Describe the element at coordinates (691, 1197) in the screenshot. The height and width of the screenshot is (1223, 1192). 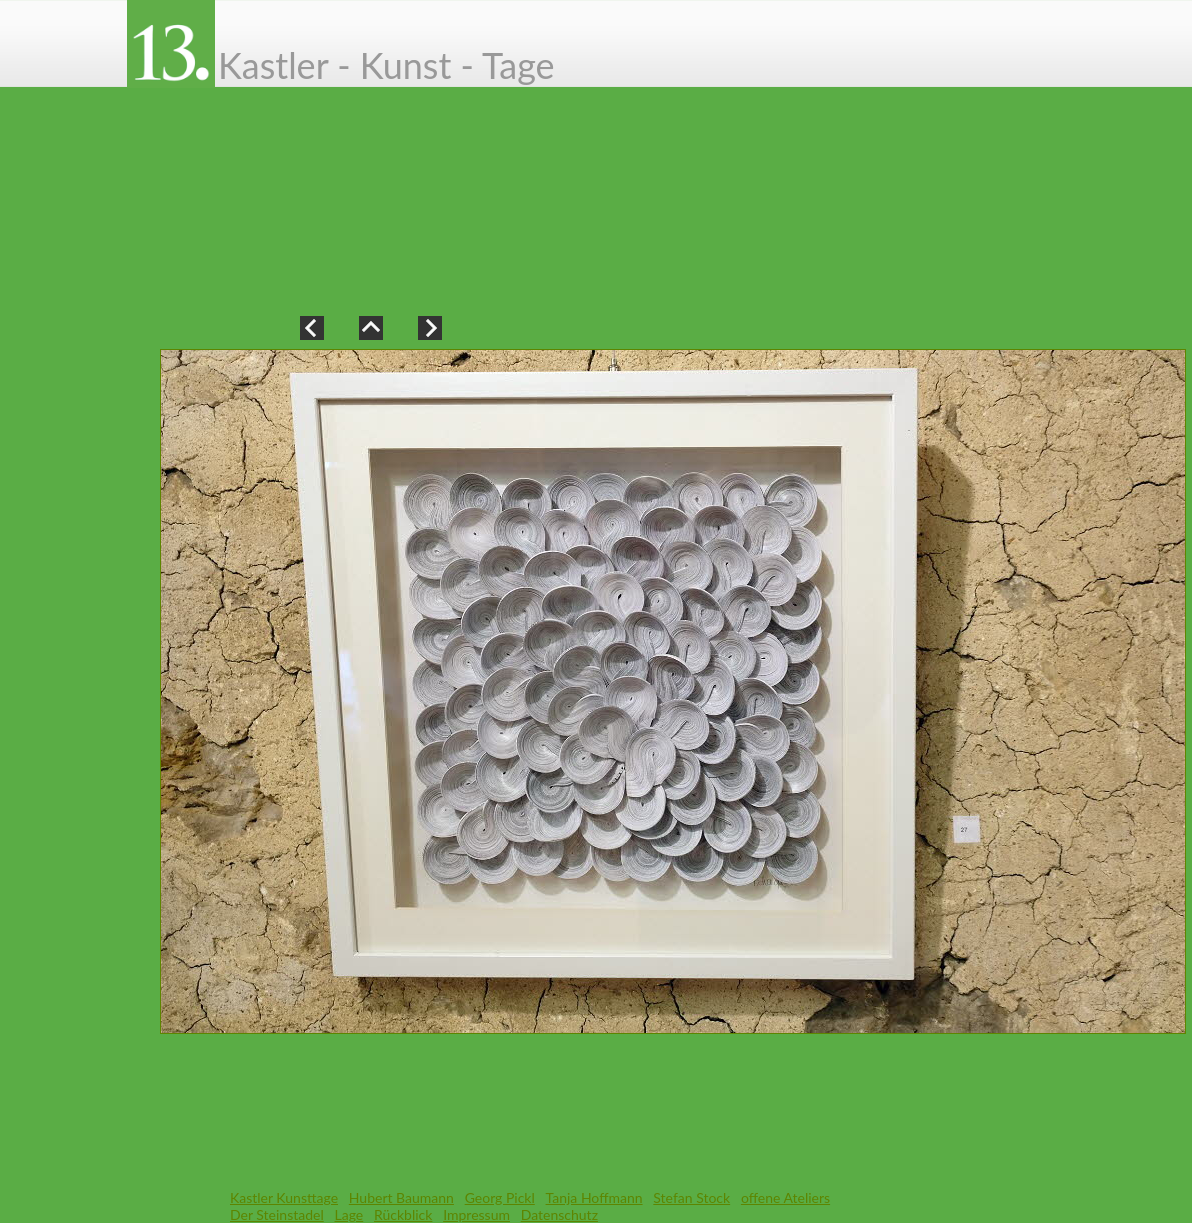
I see `Stefan Stock` at that location.